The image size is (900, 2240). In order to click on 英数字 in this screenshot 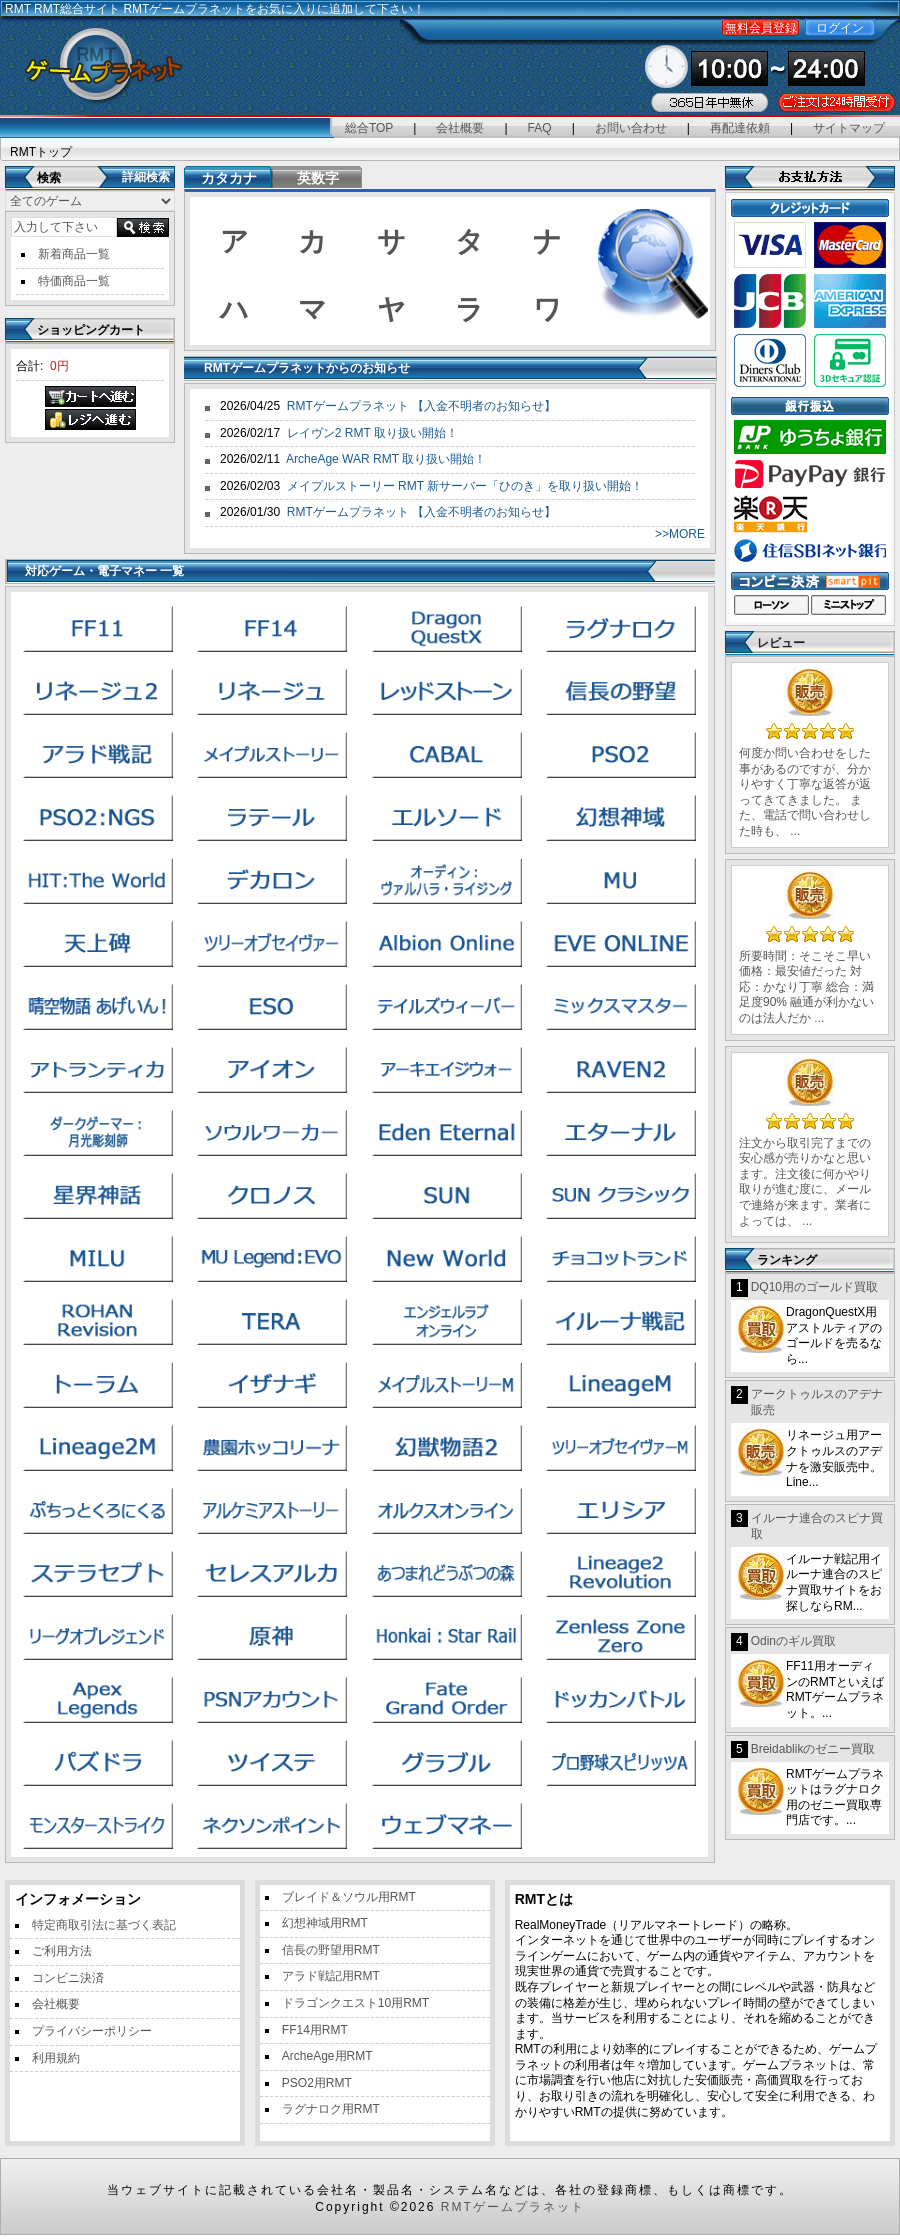, I will do `click(318, 178)`.